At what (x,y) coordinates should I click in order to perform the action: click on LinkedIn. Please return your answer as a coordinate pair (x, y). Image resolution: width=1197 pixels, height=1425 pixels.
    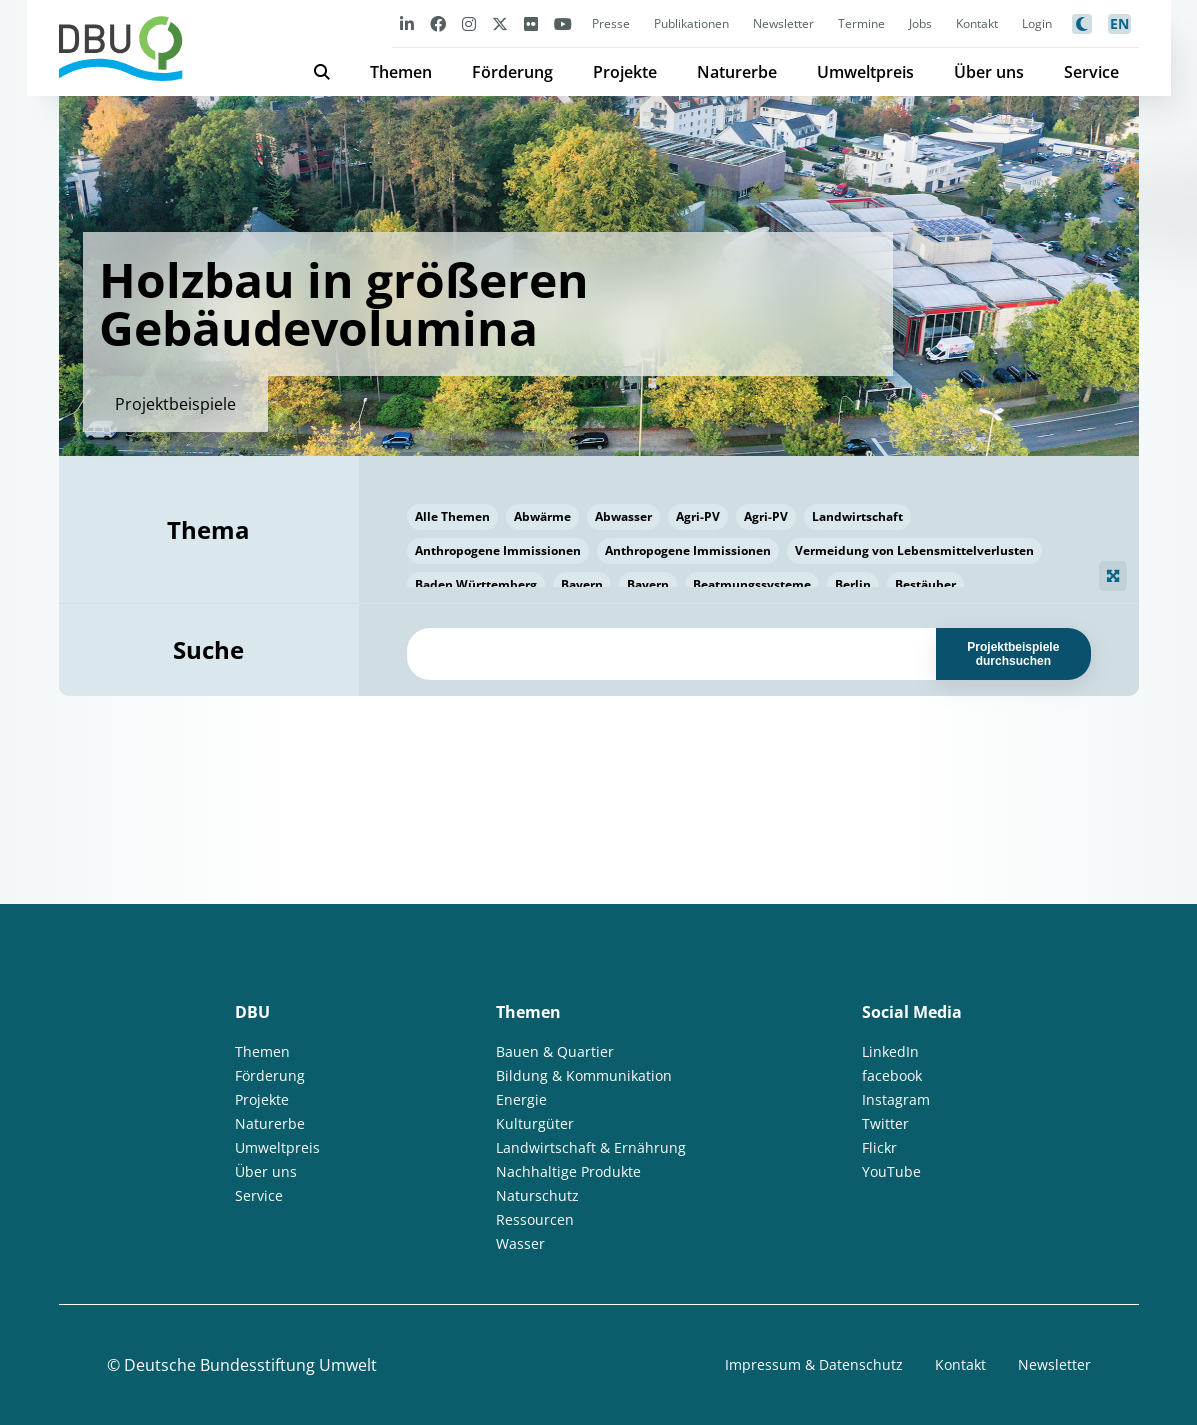
    Looking at the image, I should click on (890, 1051).